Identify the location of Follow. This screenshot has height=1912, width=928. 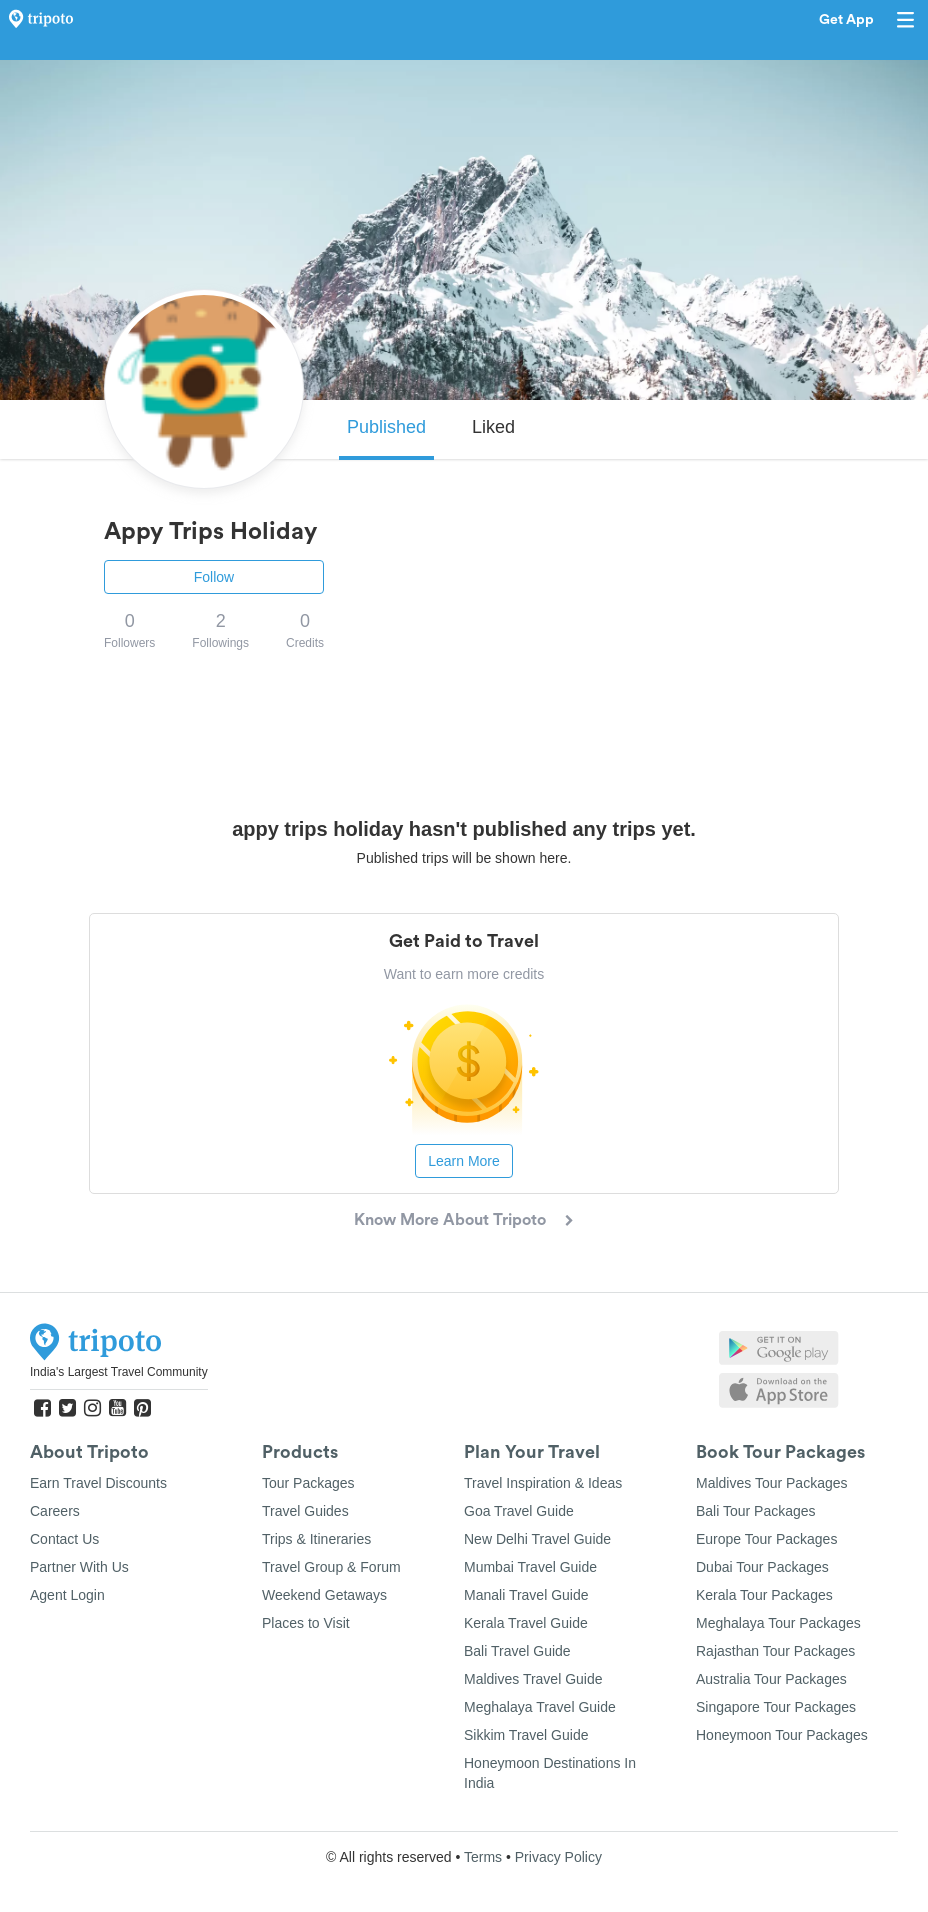
(214, 577).